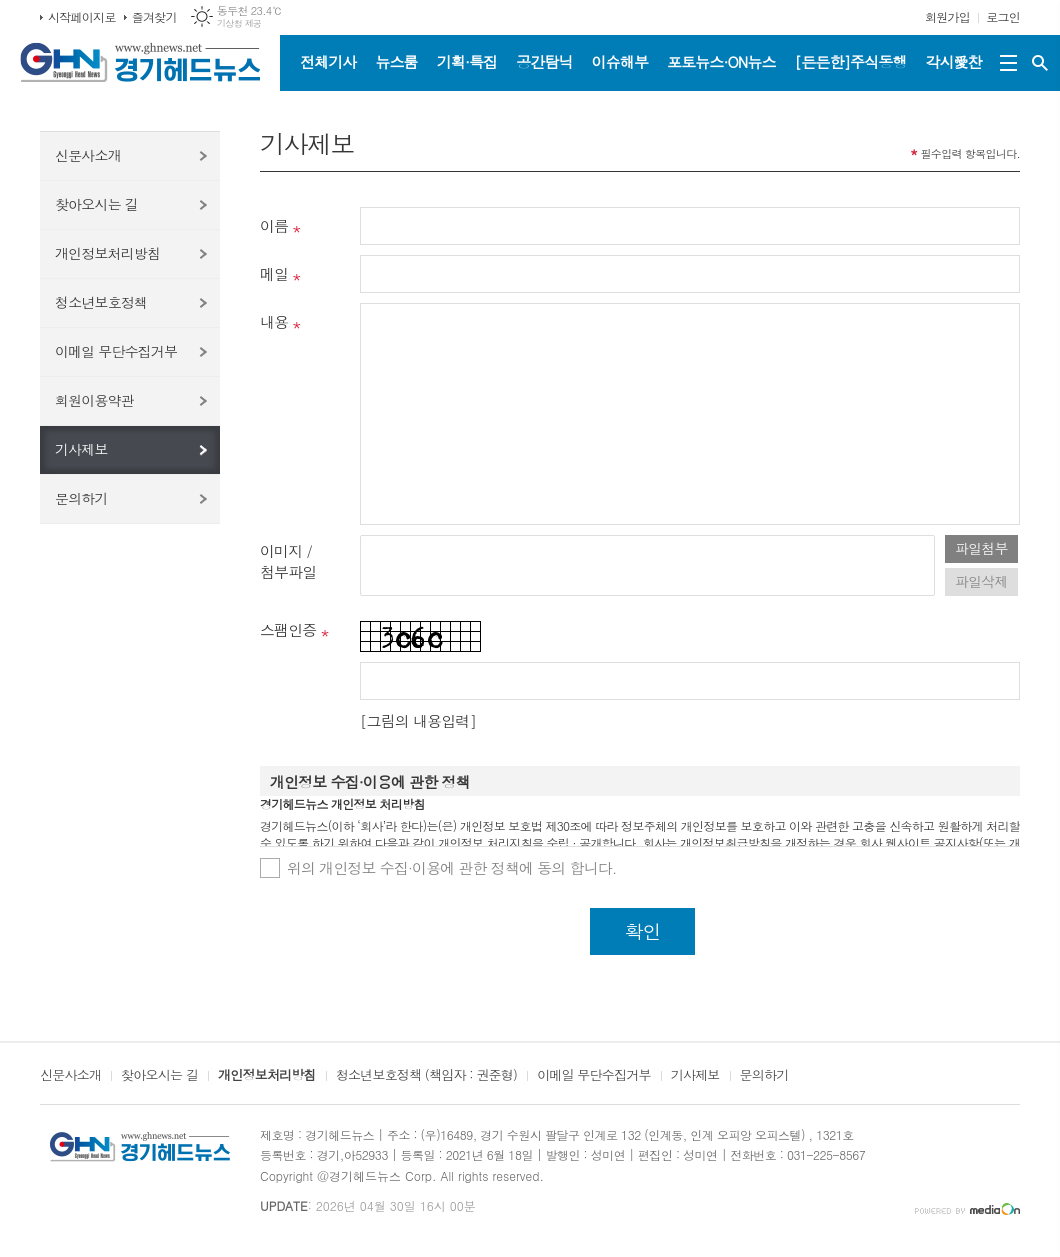 The height and width of the screenshot is (1257, 1060). What do you see at coordinates (82, 16) in the screenshot?
I see `시작페이지로` at bounding box center [82, 16].